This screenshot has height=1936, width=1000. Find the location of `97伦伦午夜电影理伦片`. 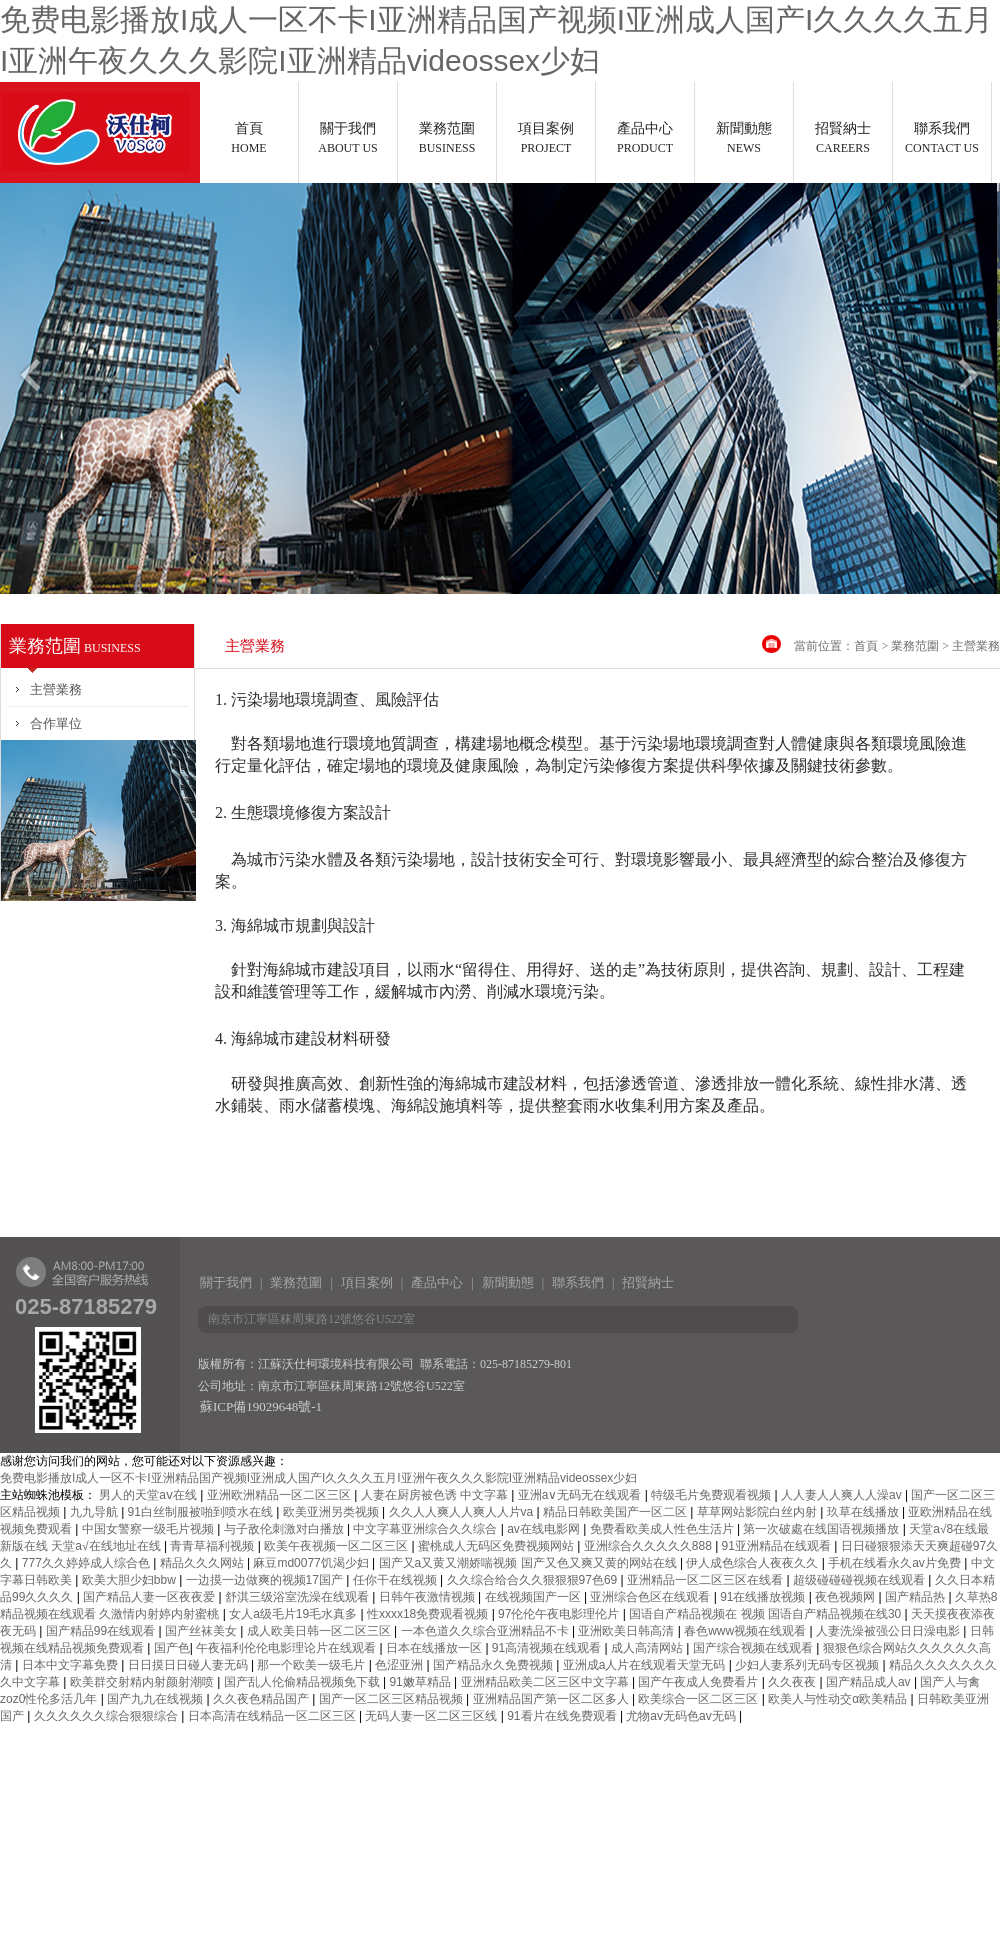

97伦伦午夜电影理伦片 is located at coordinates (560, 1614).